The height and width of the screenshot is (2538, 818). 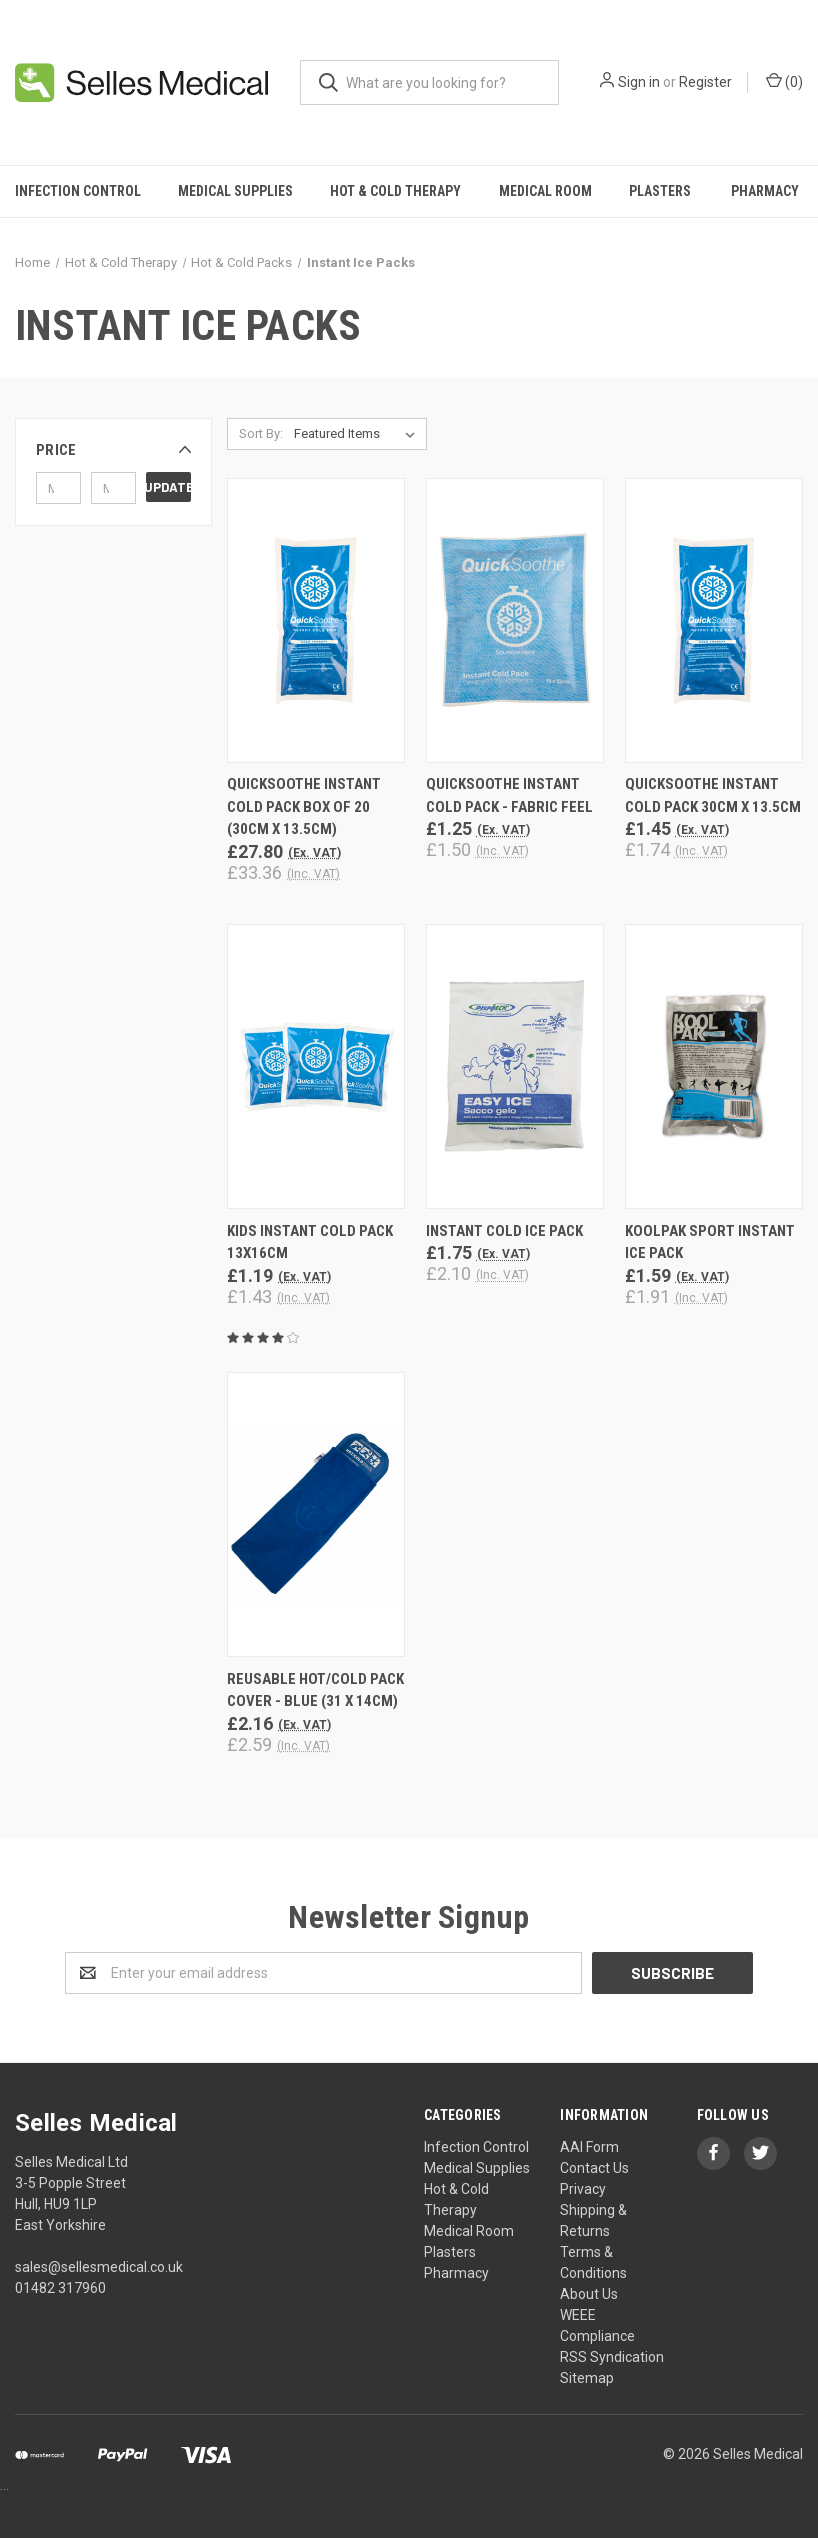 I want to click on Instant Cold Ice Pack, so click(x=504, y=1231).